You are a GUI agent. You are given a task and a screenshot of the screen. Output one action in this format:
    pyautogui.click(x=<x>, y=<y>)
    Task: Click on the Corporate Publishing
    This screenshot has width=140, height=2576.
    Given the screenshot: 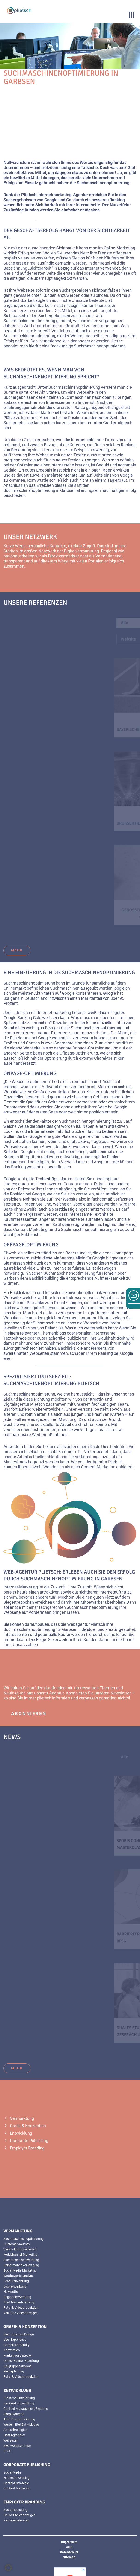 What is the action you would take?
    pyautogui.click(x=29, y=2142)
    